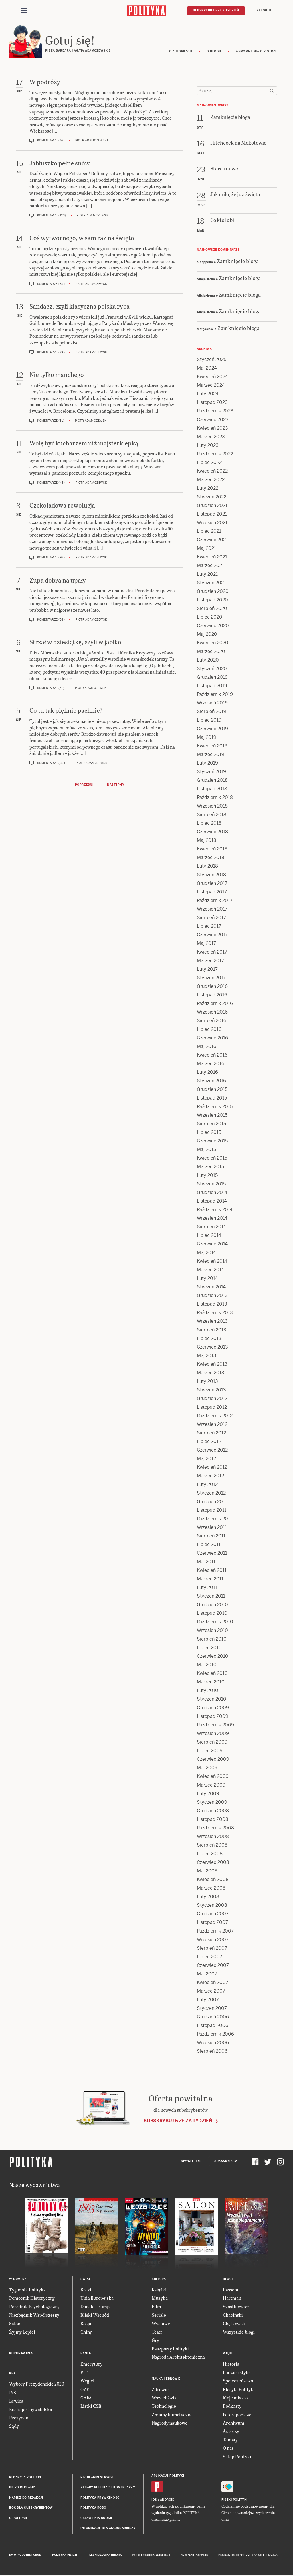 This screenshot has height=2576, width=293. I want to click on Kwiecień 2017, so click(212, 953).